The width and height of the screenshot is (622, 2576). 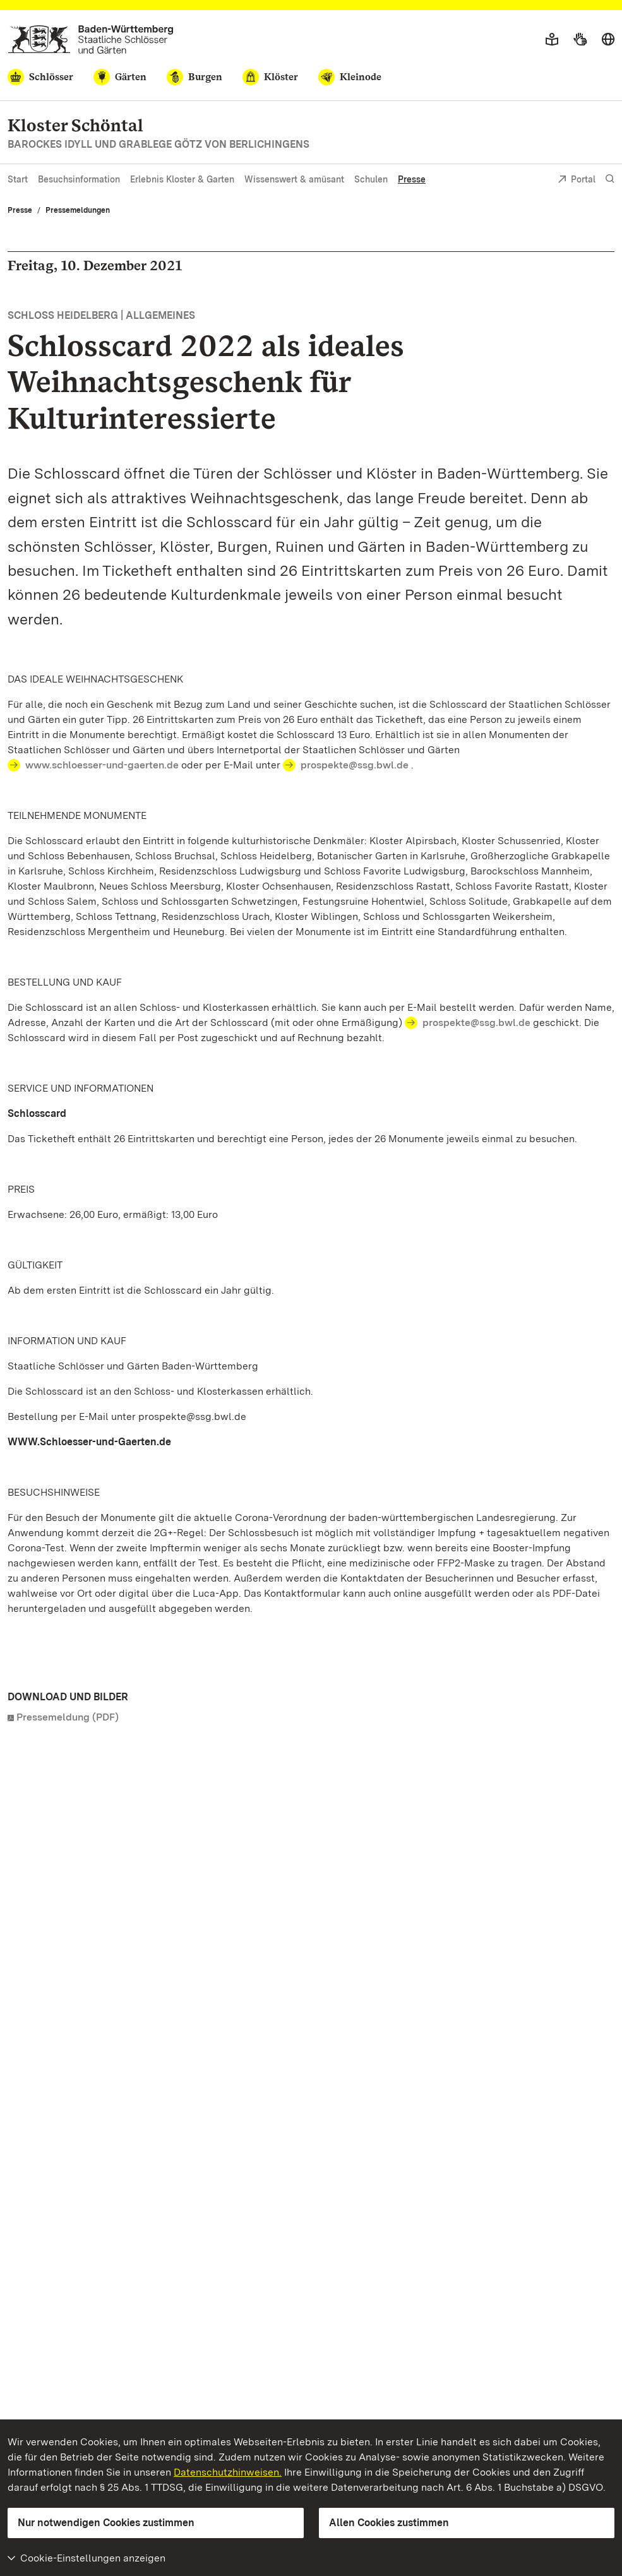 I want to click on Start, so click(x=18, y=179).